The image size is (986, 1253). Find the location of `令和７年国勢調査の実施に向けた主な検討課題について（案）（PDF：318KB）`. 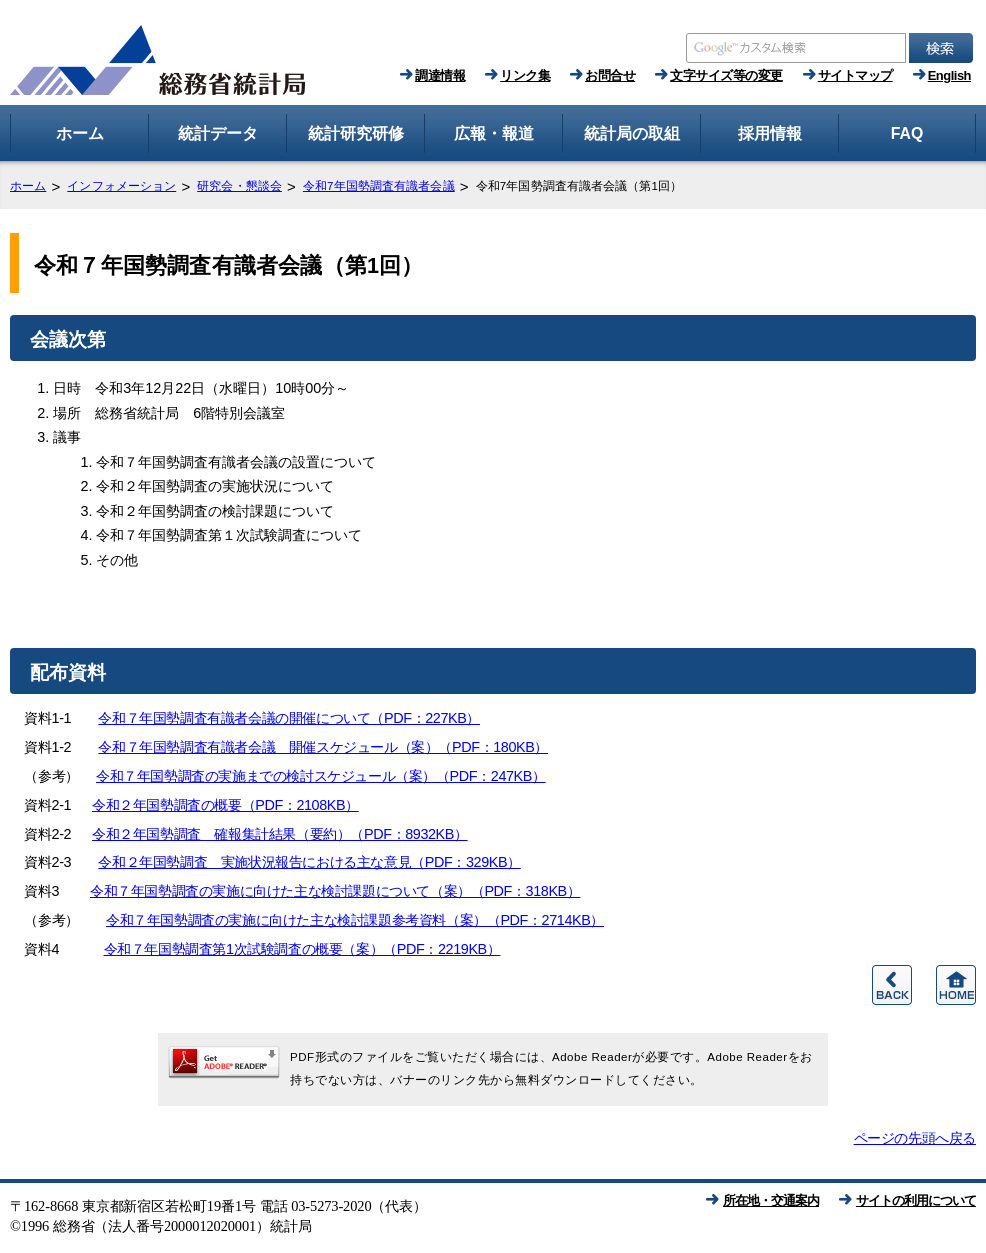

令和７年国勢調査の実施に向けた主な検討課題について（案）（PDF：318KB） is located at coordinates (335, 891).